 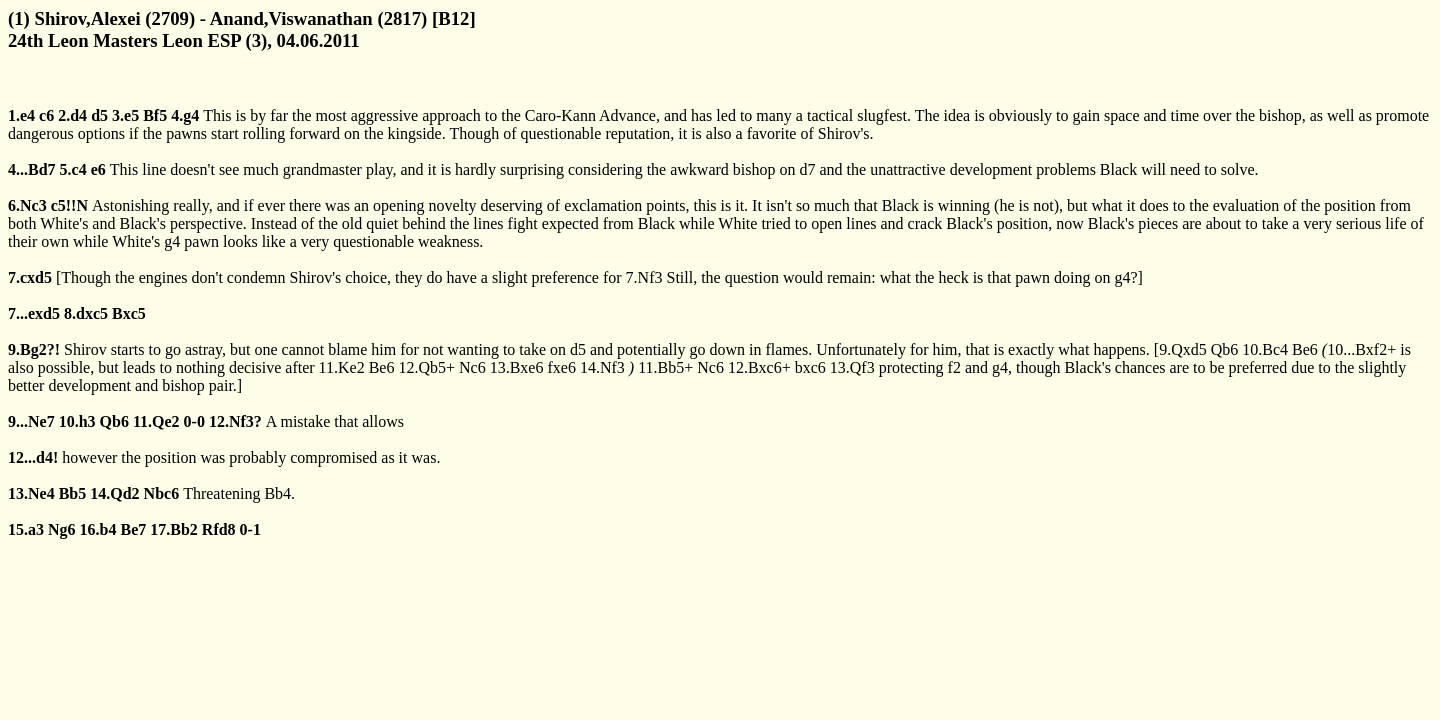 I want to click on 13.Ne4, so click(x=31, y=493).